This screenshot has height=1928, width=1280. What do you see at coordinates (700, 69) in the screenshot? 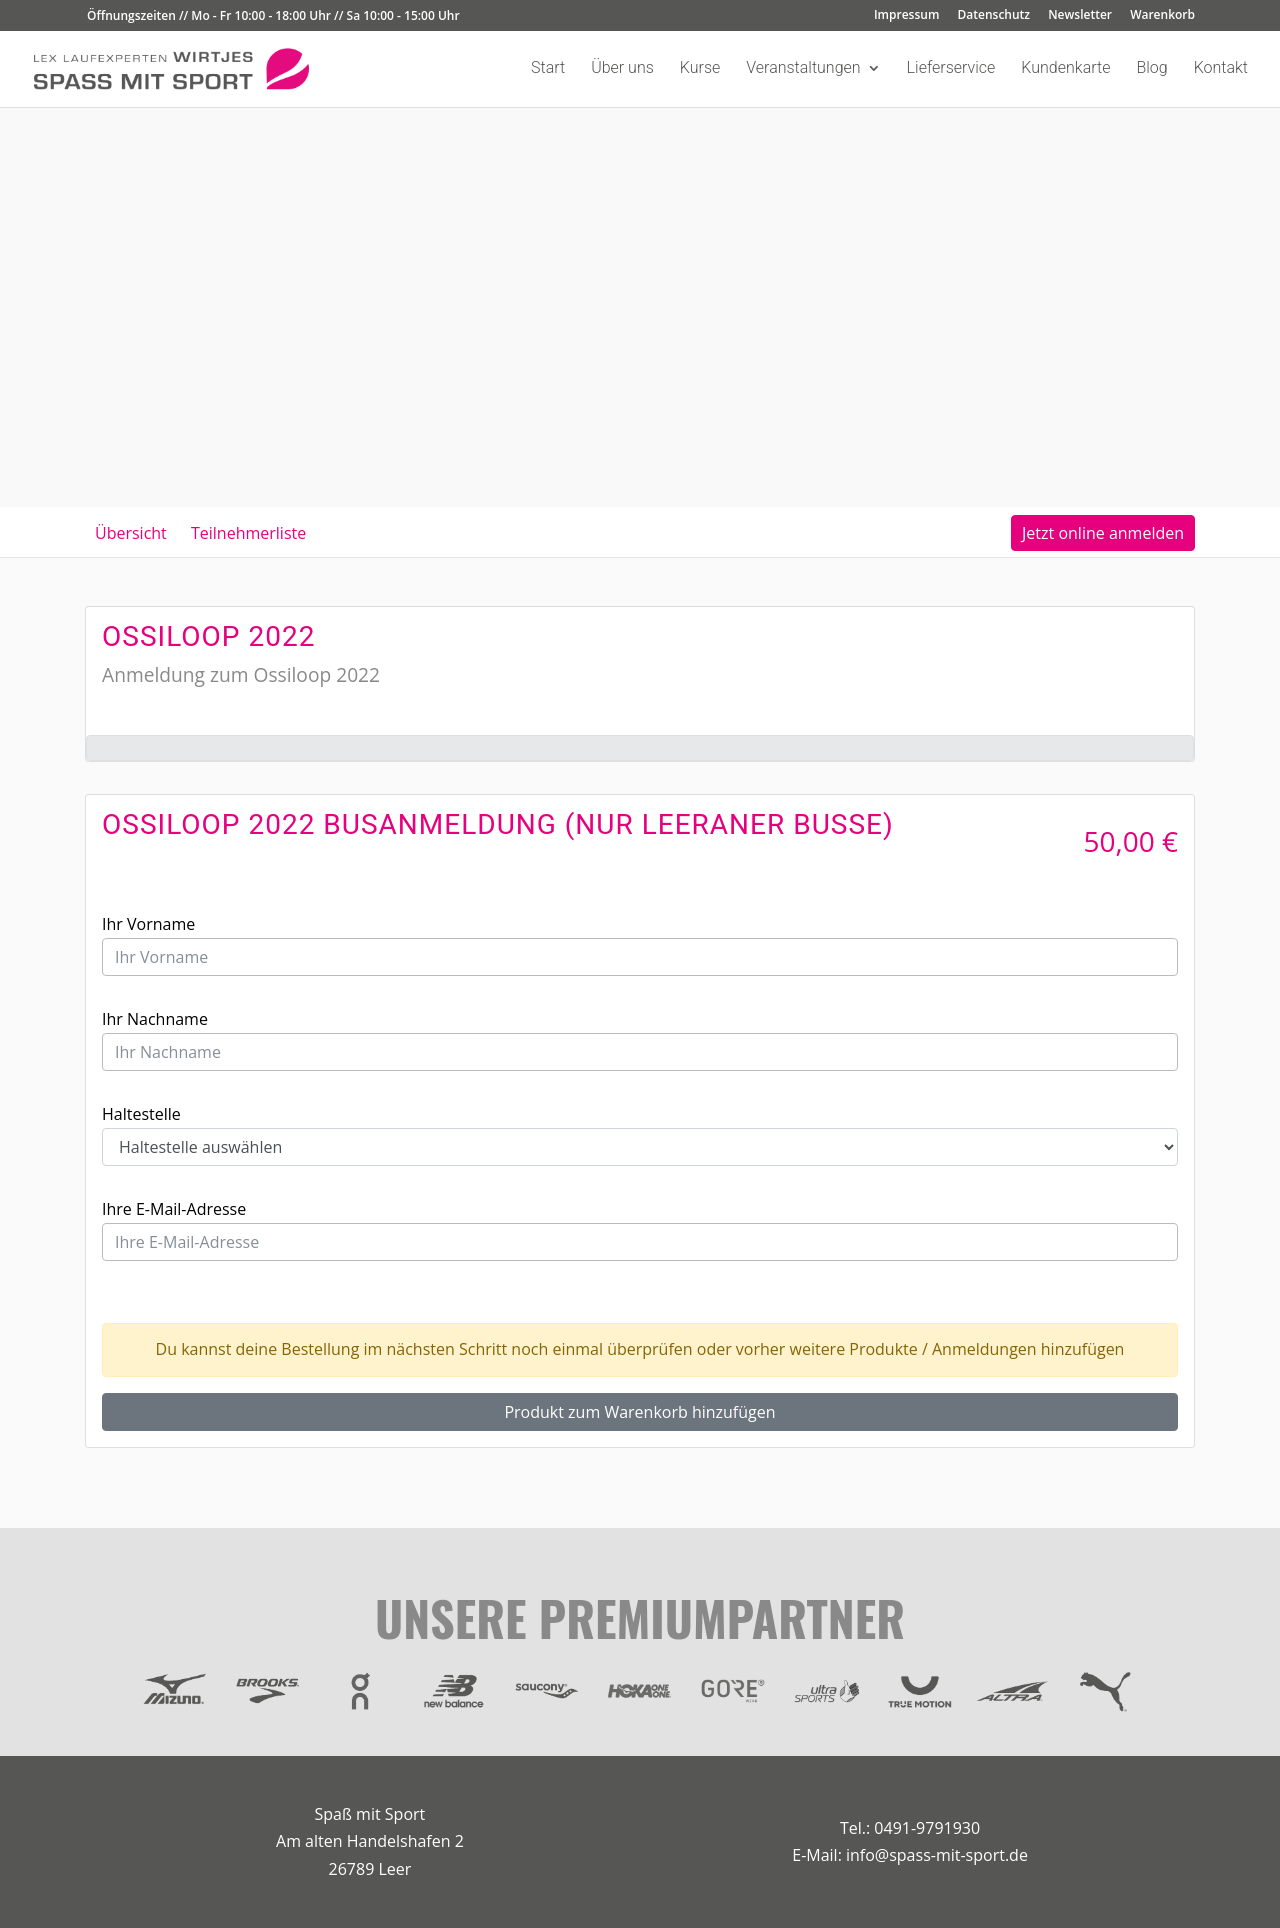
I see `Kurse` at bounding box center [700, 69].